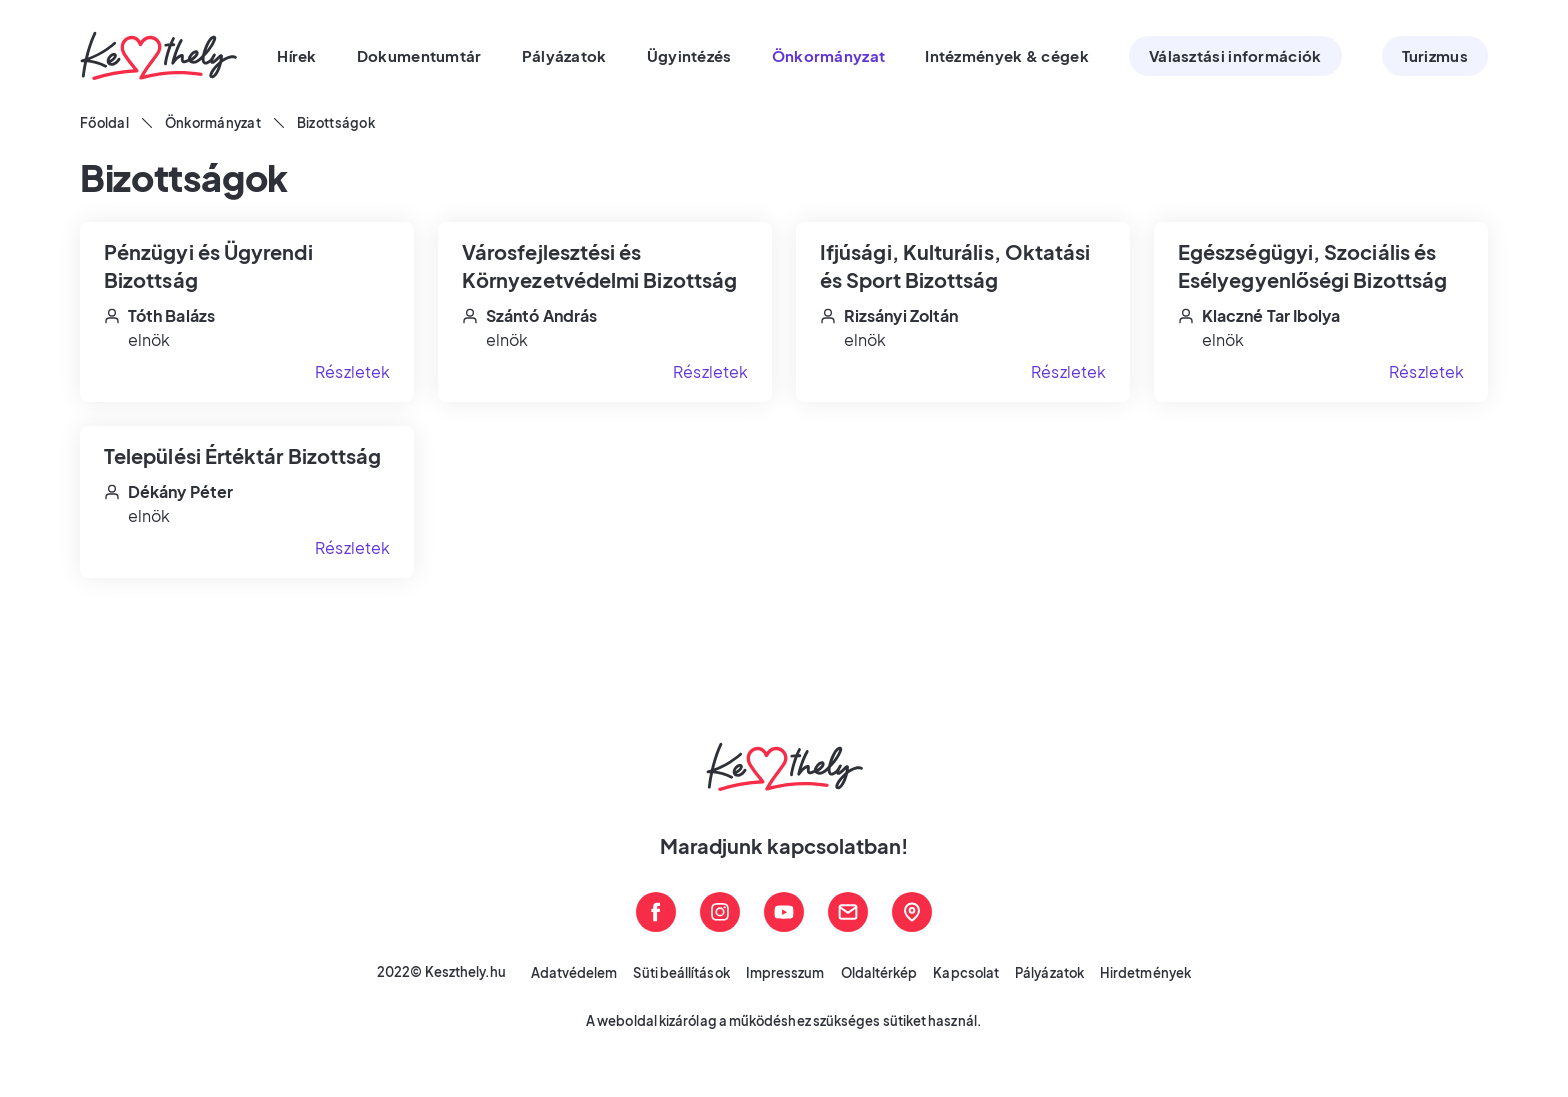 The height and width of the screenshot is (1097, 1568). Describe the element at coordinates (104, 123) in the screenshot. I see `Főoldal` at that location.